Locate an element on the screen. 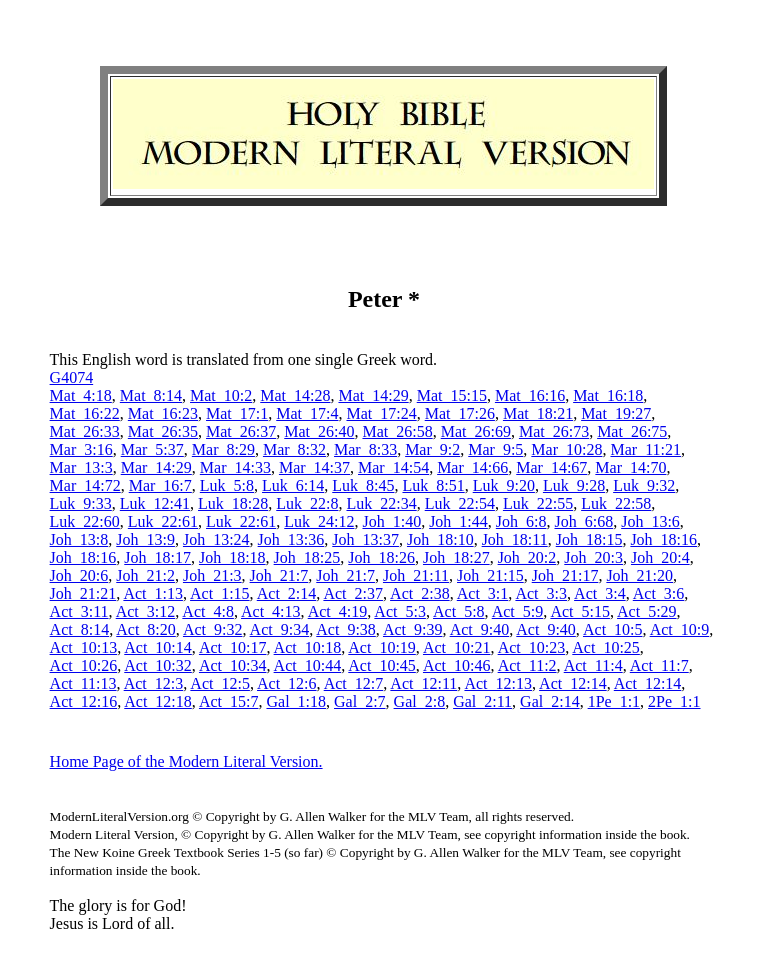  Luk_5:8 is located at coordinates (227, 485).